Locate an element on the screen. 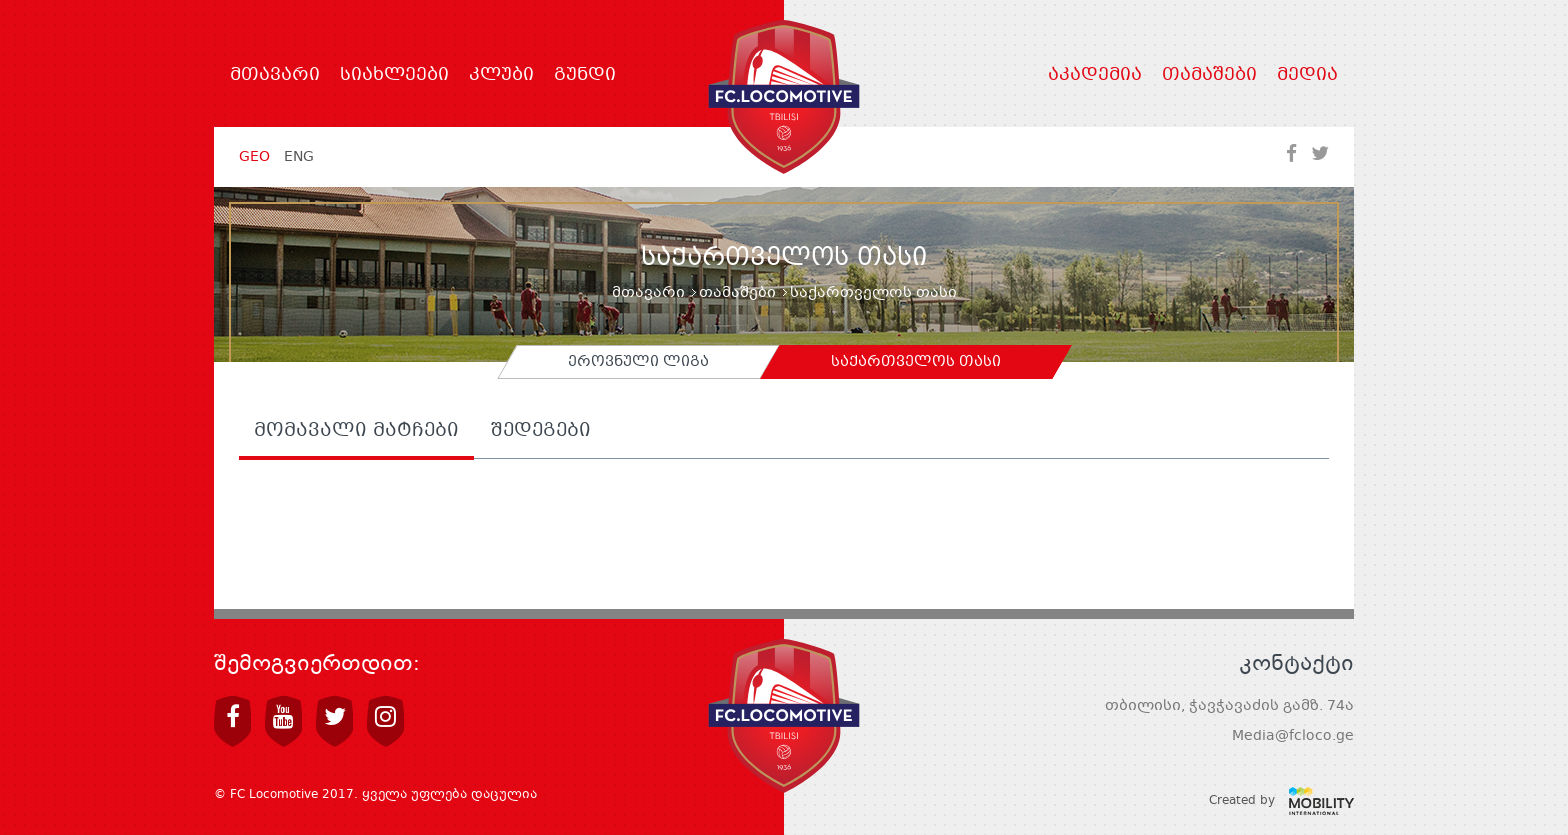 The image size is (1568, 835). შედეგები [tab] is located at coordinates (541, 432).